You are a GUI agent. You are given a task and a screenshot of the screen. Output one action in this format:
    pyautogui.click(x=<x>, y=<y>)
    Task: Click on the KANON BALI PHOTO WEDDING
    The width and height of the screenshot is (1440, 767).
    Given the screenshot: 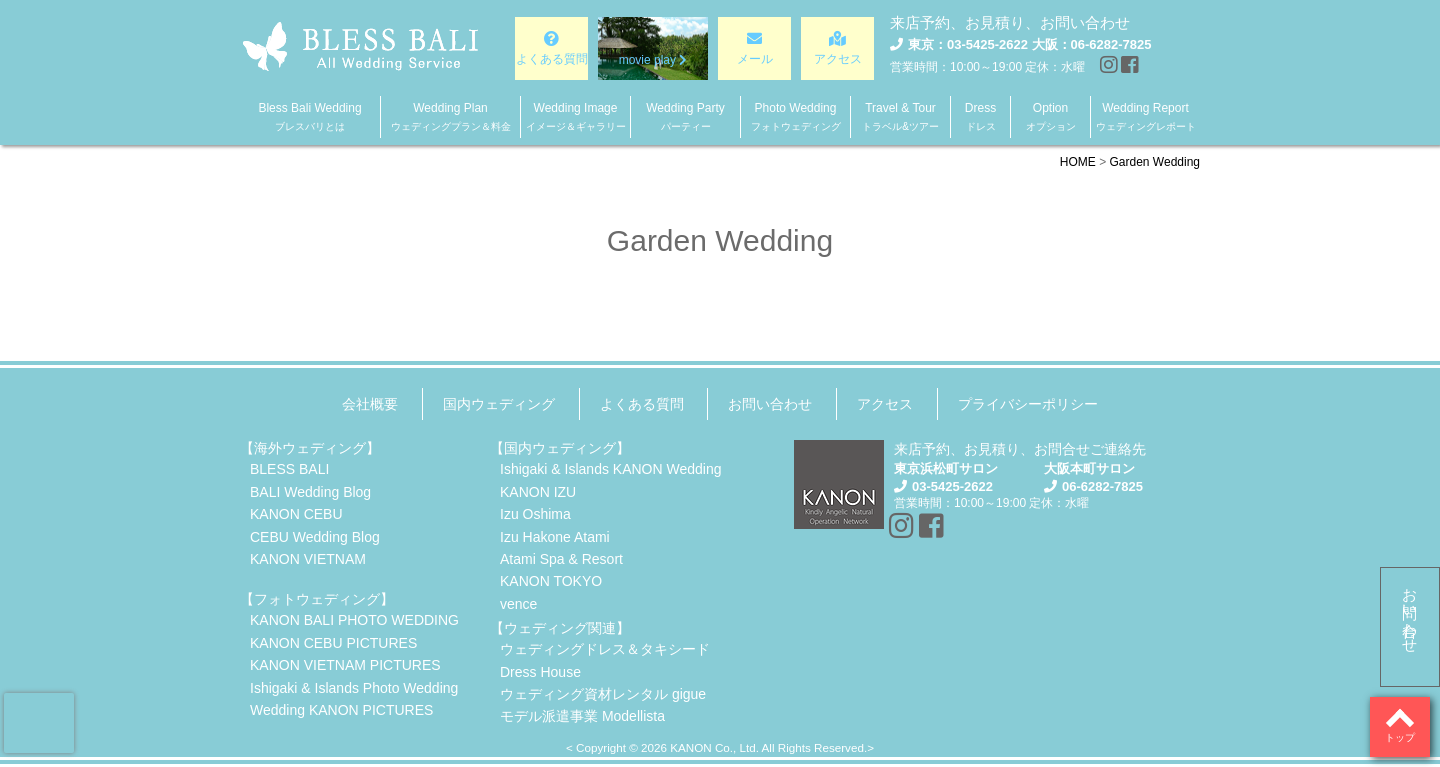 What is the action you would take?
    pyautogui.click(x=354, y=620)
    